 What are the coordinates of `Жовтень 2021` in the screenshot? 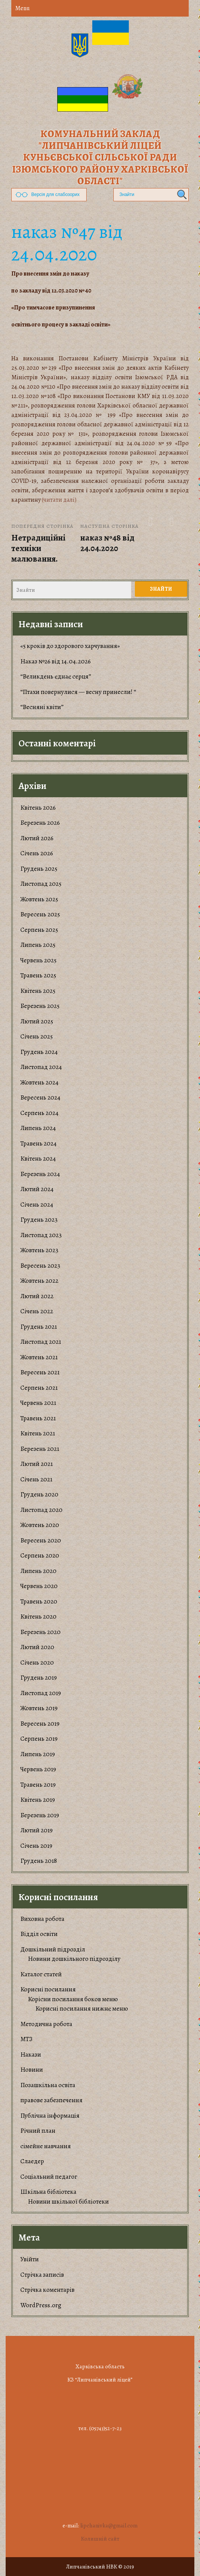 It's located at (39, 1357).